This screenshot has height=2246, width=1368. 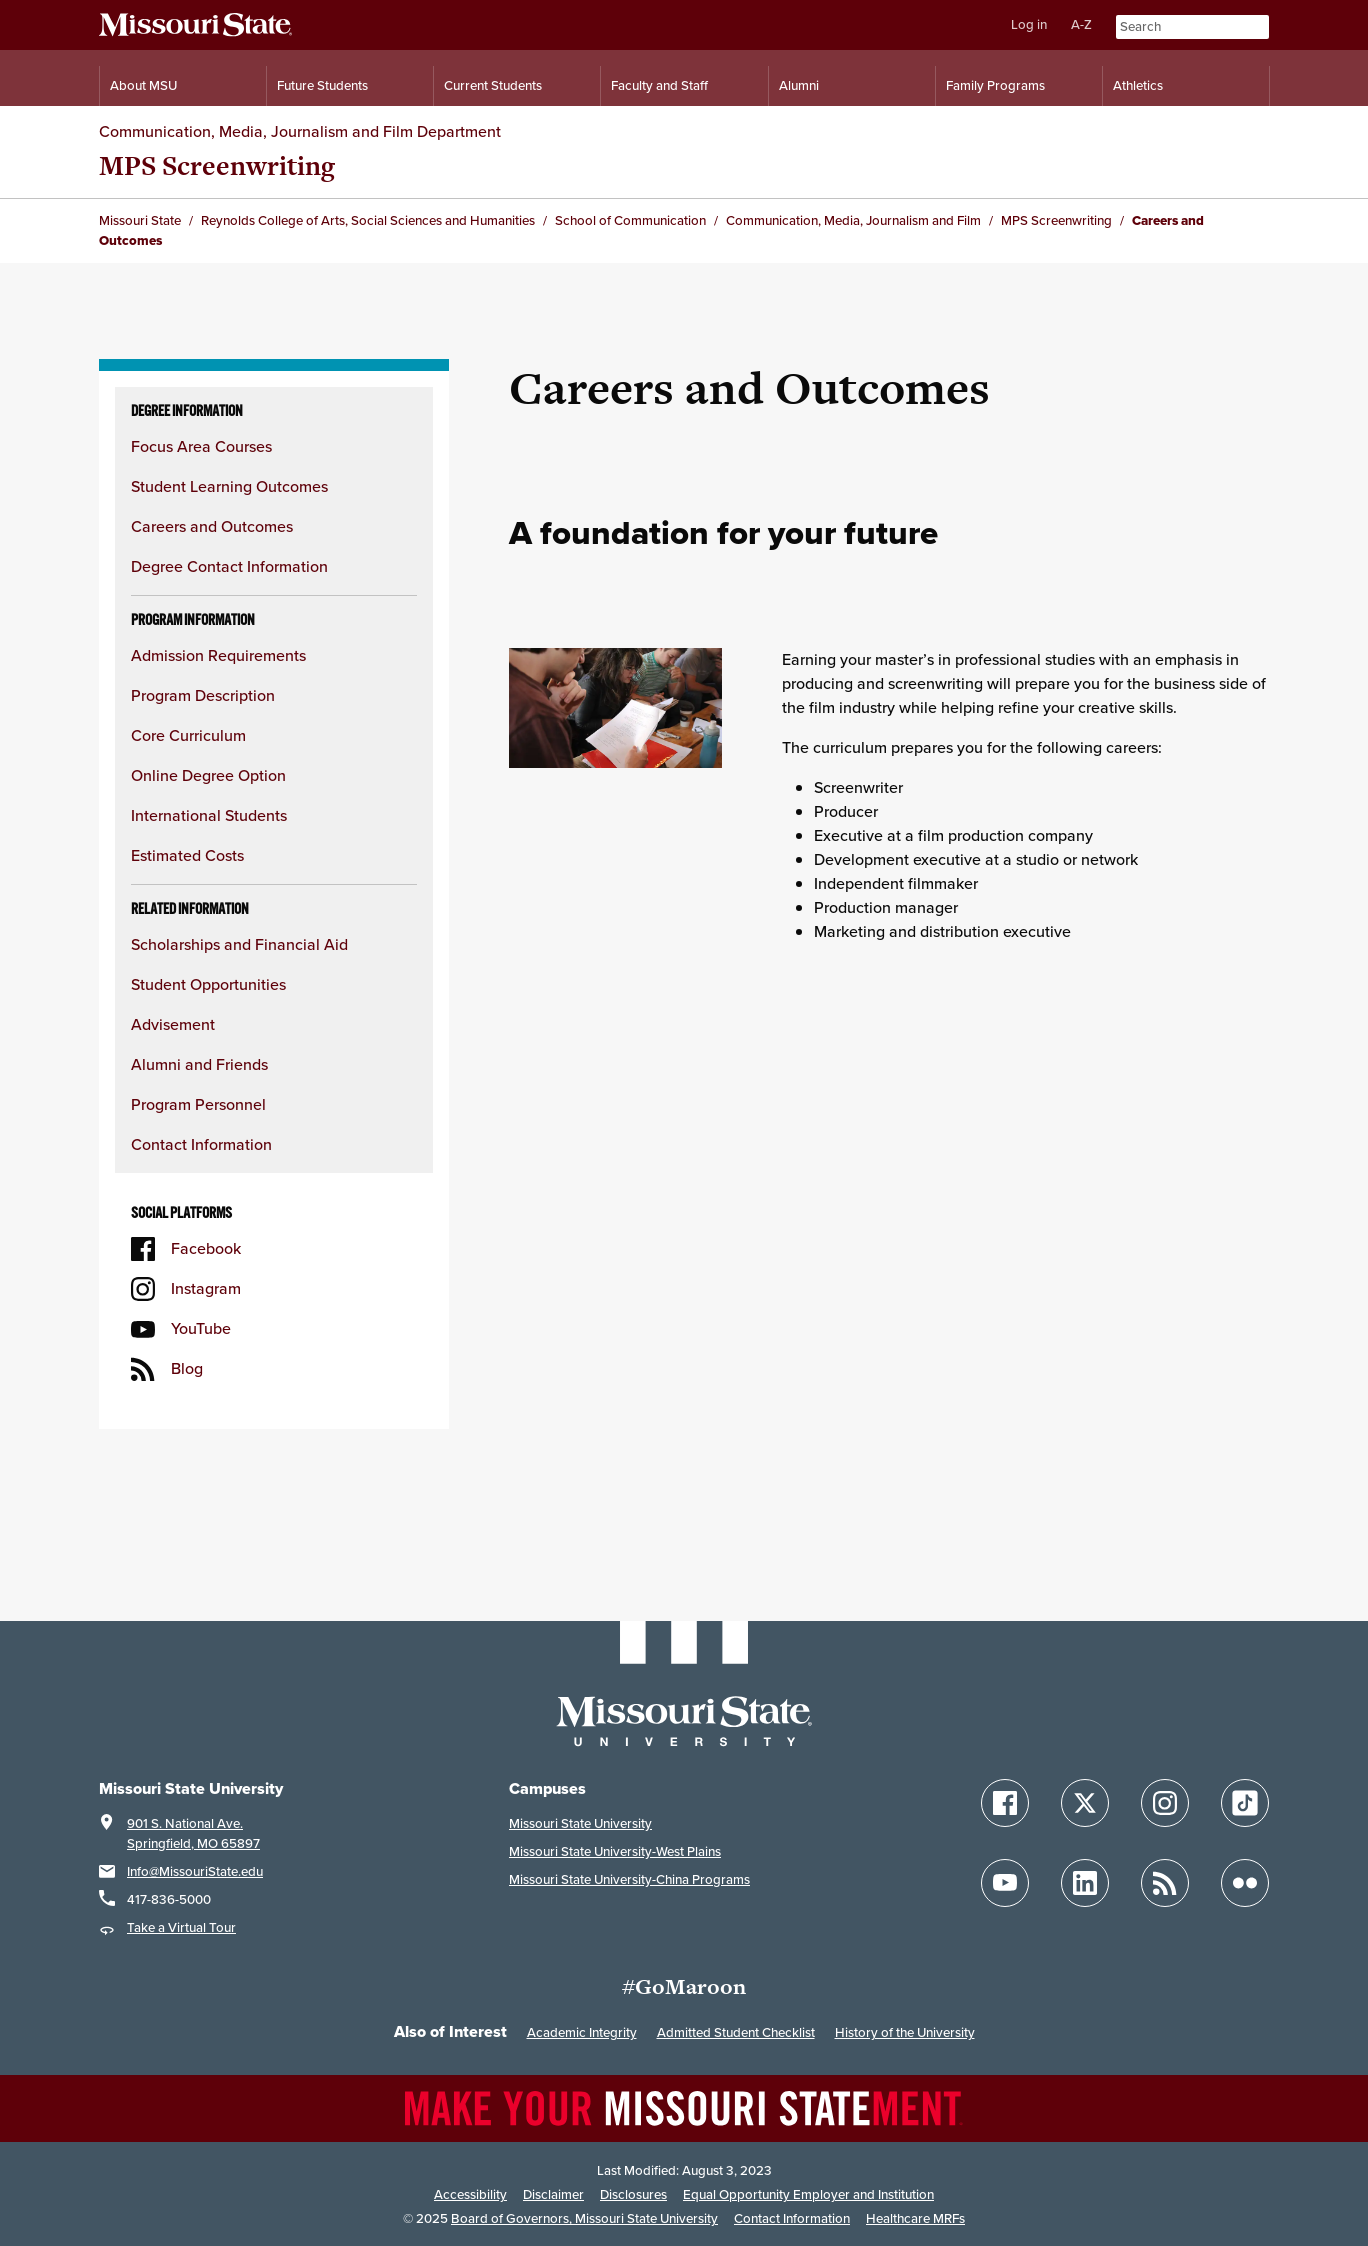 I want to click on Accessibility, so click(x=470, y=2194).